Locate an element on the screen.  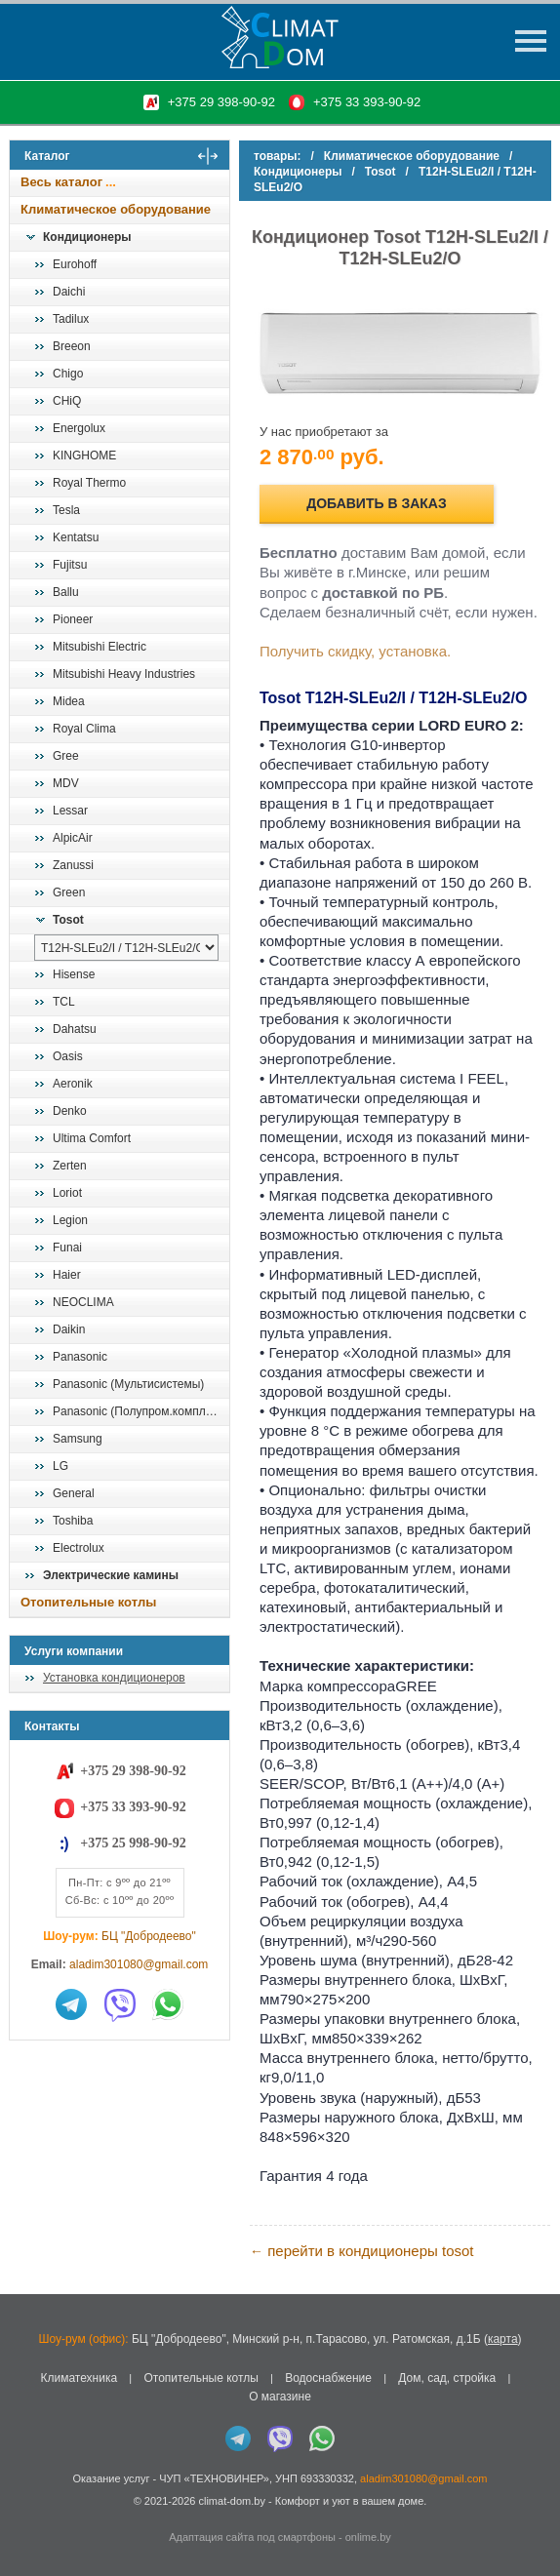
Aeronik is located at coordinates (73, 1083).